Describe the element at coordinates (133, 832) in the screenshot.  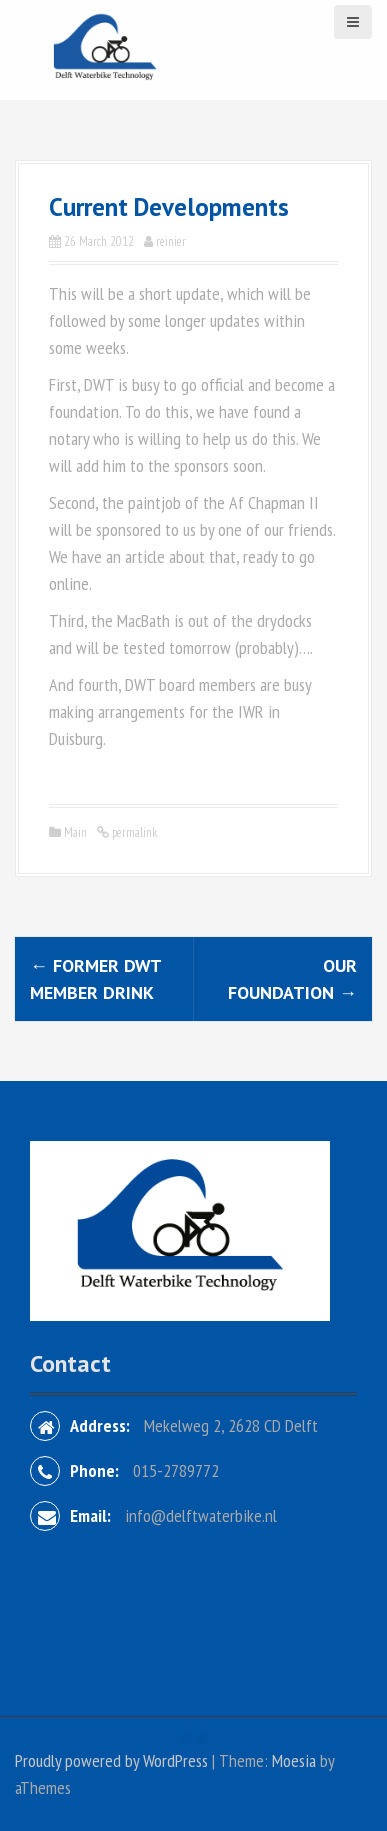
I see `permalink` at that location.